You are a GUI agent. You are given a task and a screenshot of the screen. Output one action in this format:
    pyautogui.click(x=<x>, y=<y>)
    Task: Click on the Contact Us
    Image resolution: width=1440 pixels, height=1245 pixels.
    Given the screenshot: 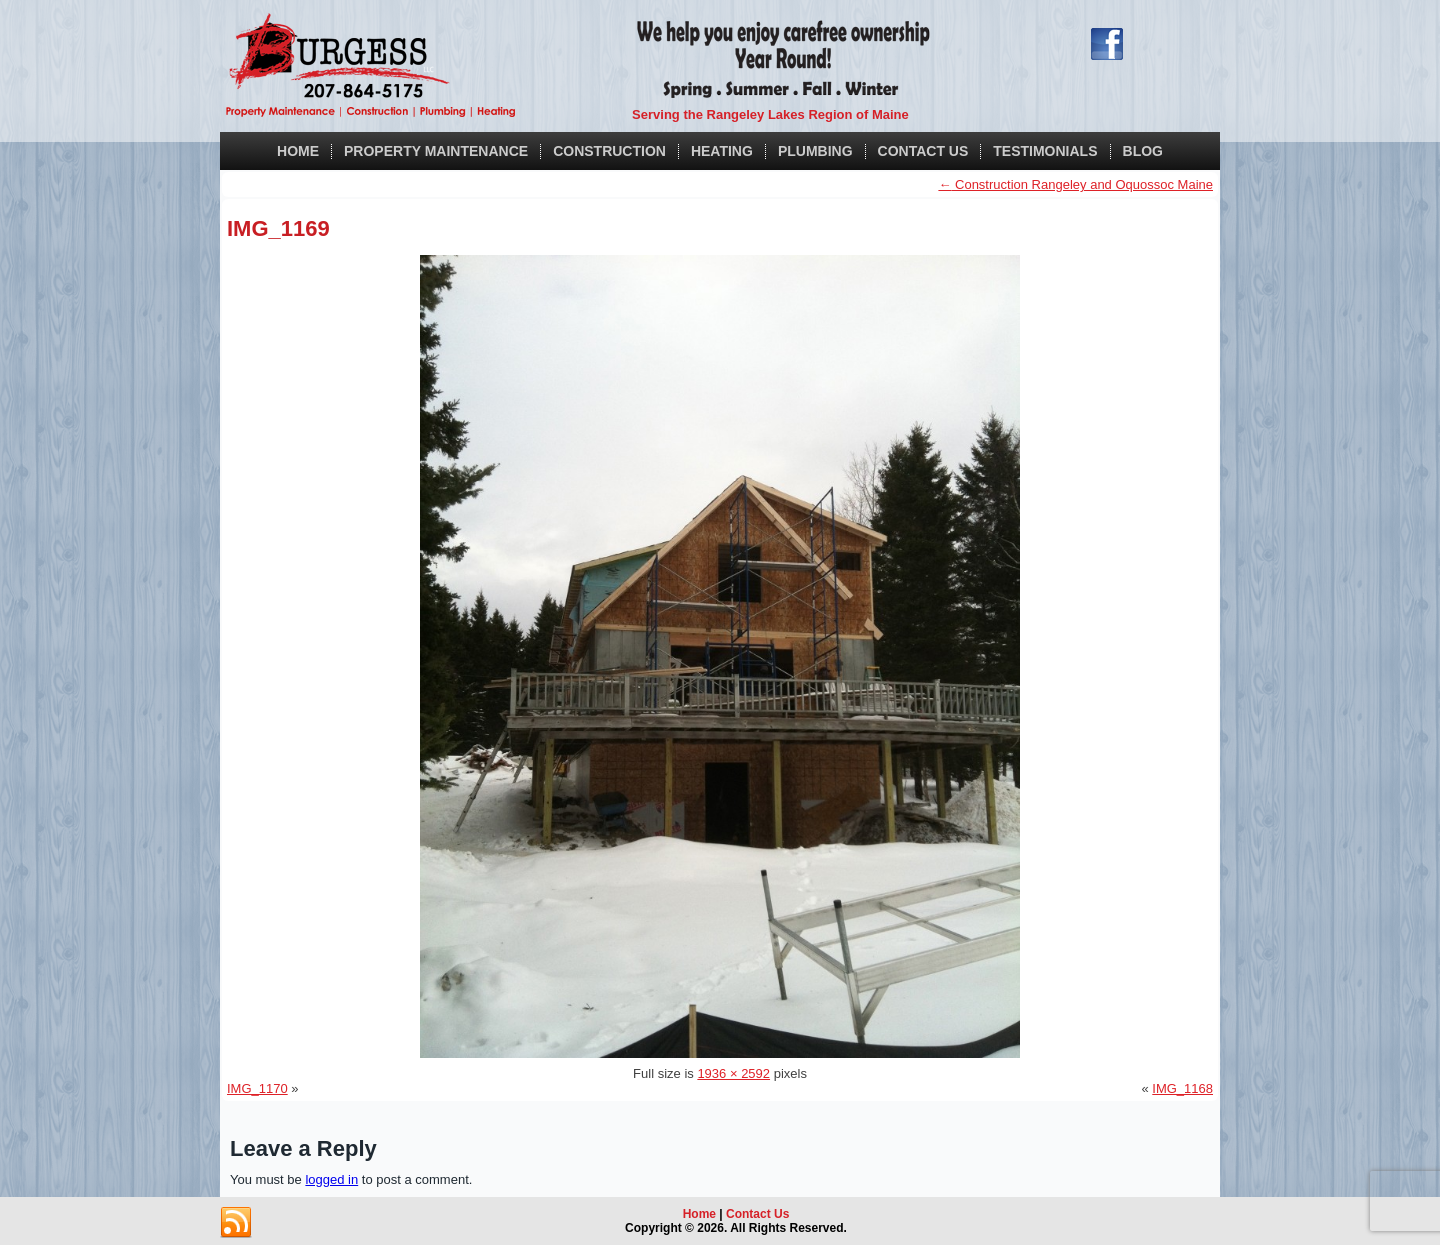 What is the action you would take?
    pyautogui.click(x=923, y=151)
    